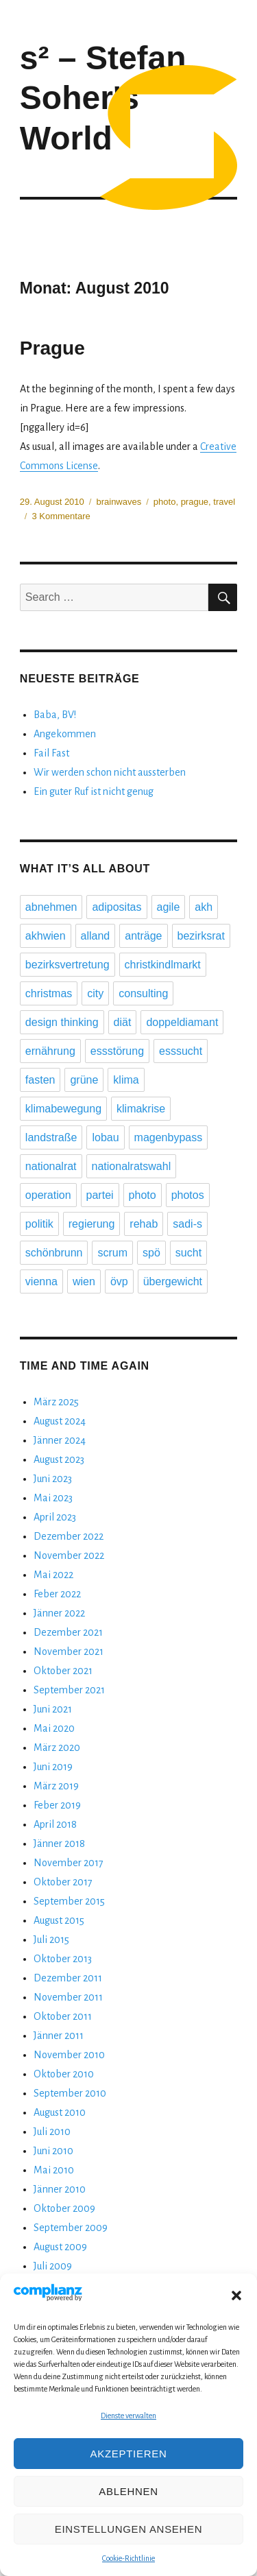  What do you see at coordinates (63, 1958) in the screenshot?
I see `Oktober 2013` at bounding box center [63, 1958].